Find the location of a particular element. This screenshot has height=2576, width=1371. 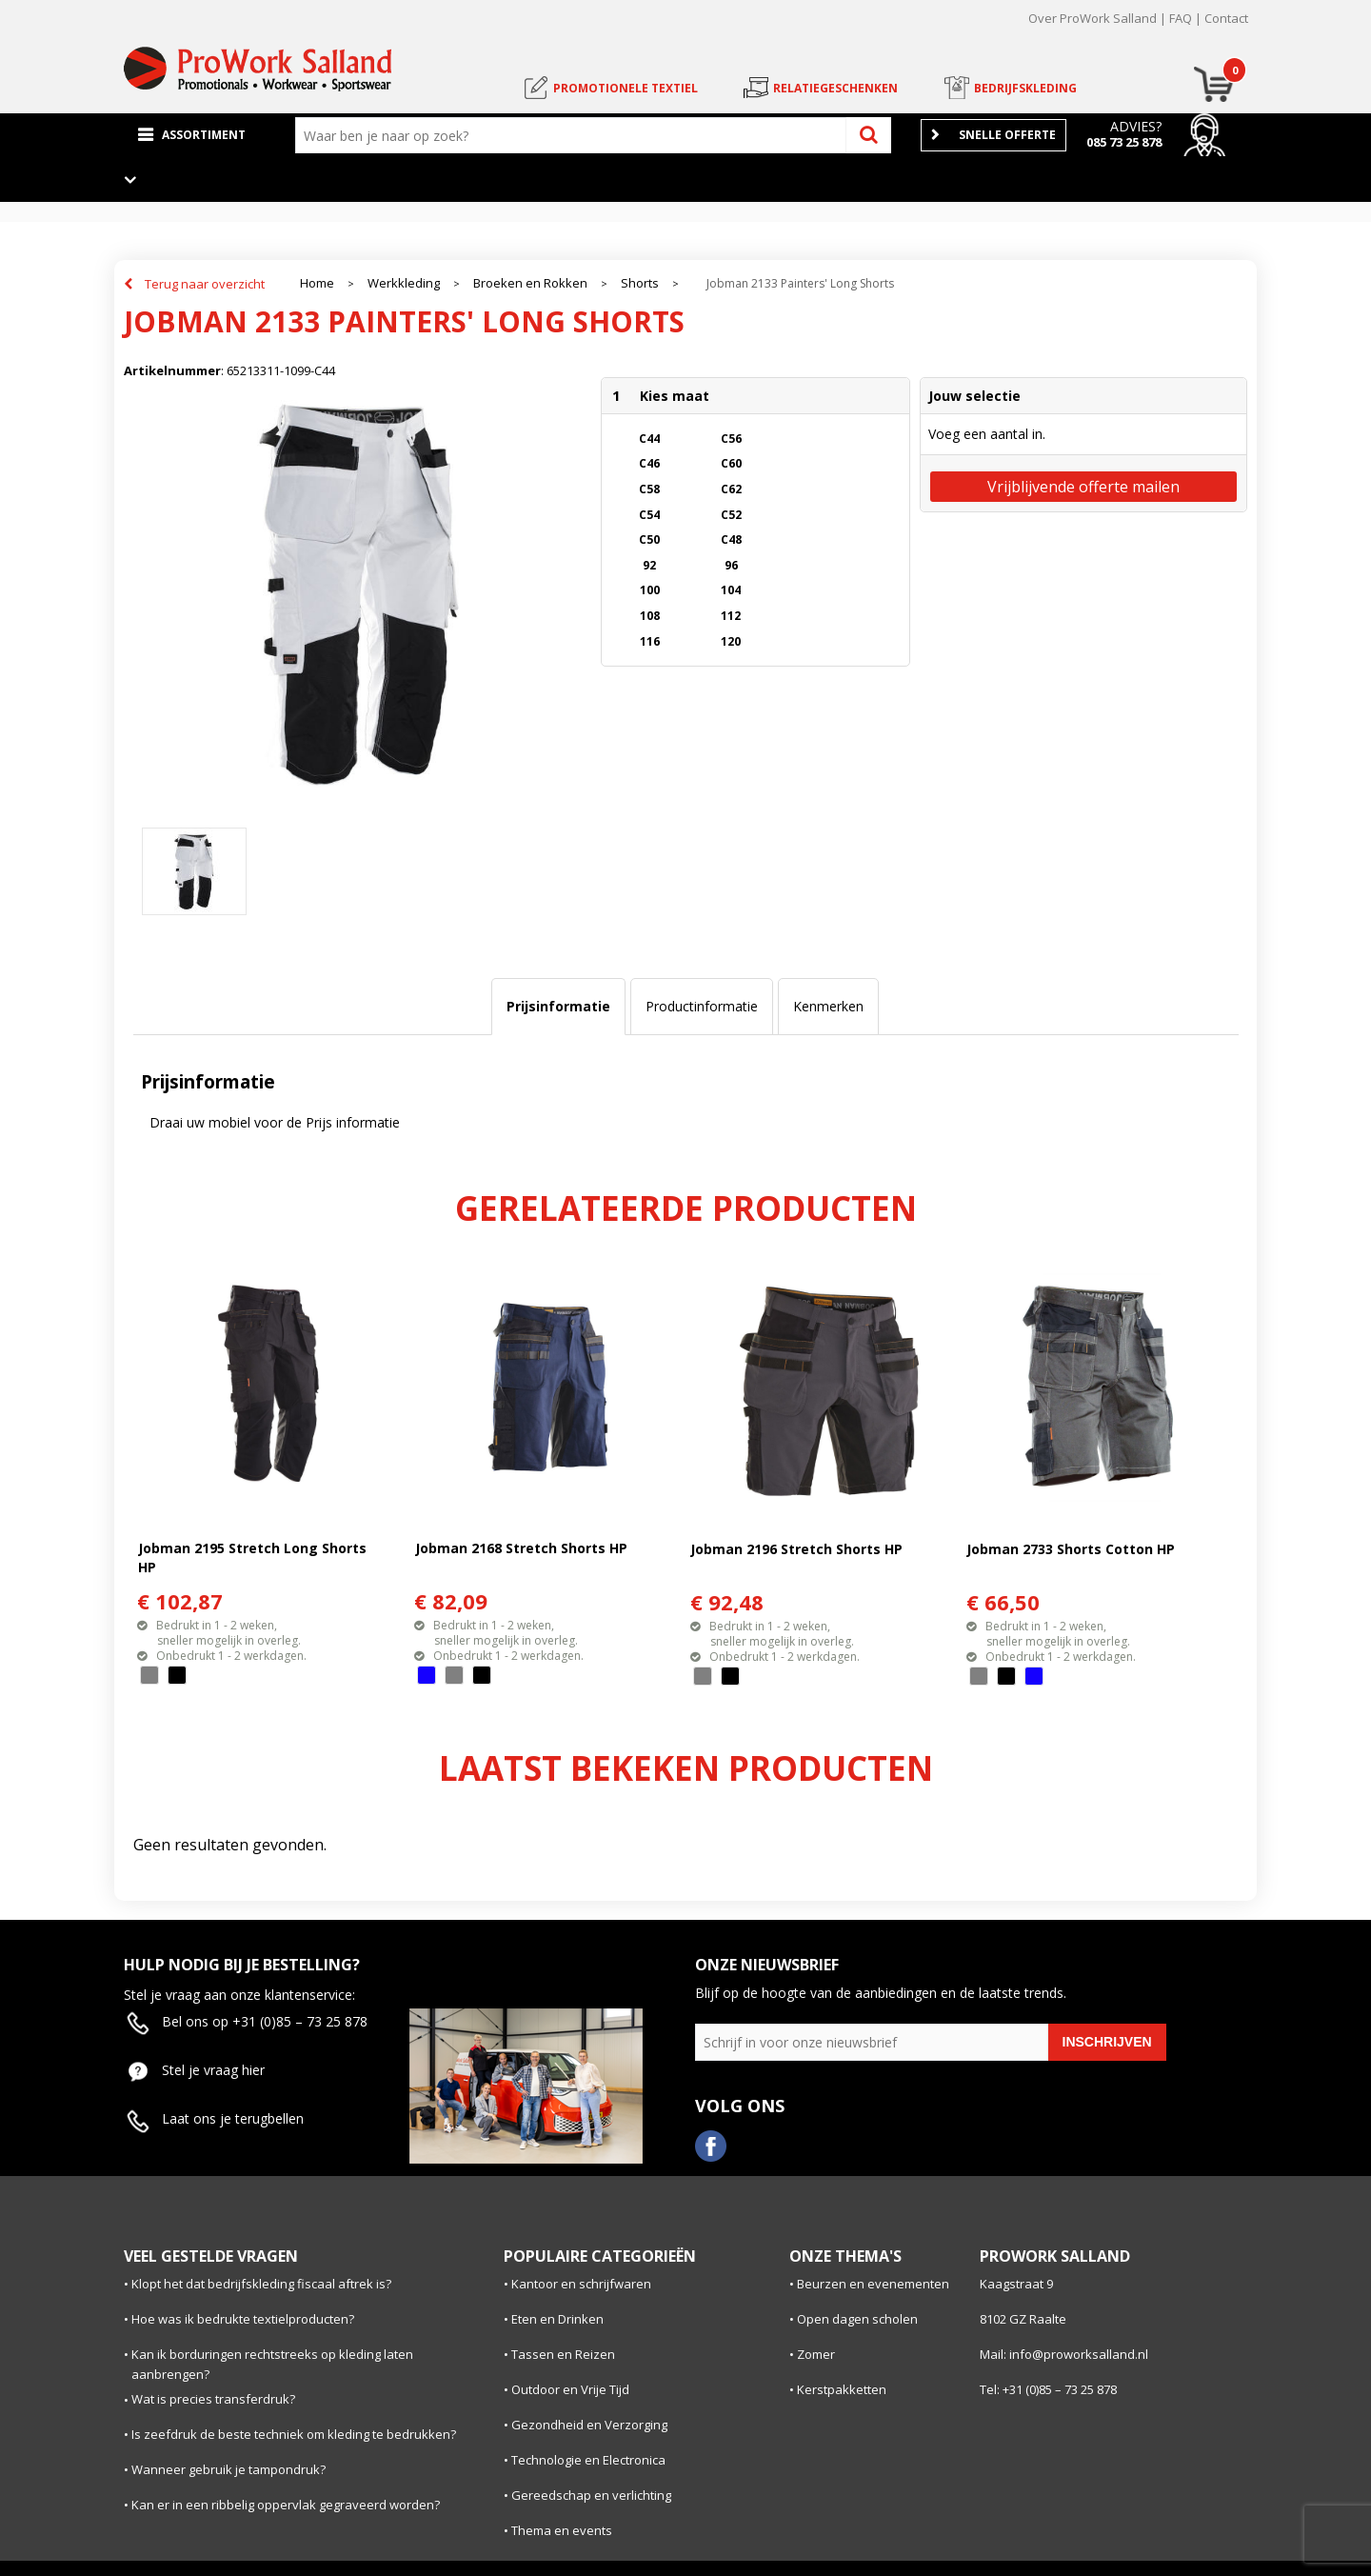

Beurzen en evenementen is located at coordinates (873, 2283).